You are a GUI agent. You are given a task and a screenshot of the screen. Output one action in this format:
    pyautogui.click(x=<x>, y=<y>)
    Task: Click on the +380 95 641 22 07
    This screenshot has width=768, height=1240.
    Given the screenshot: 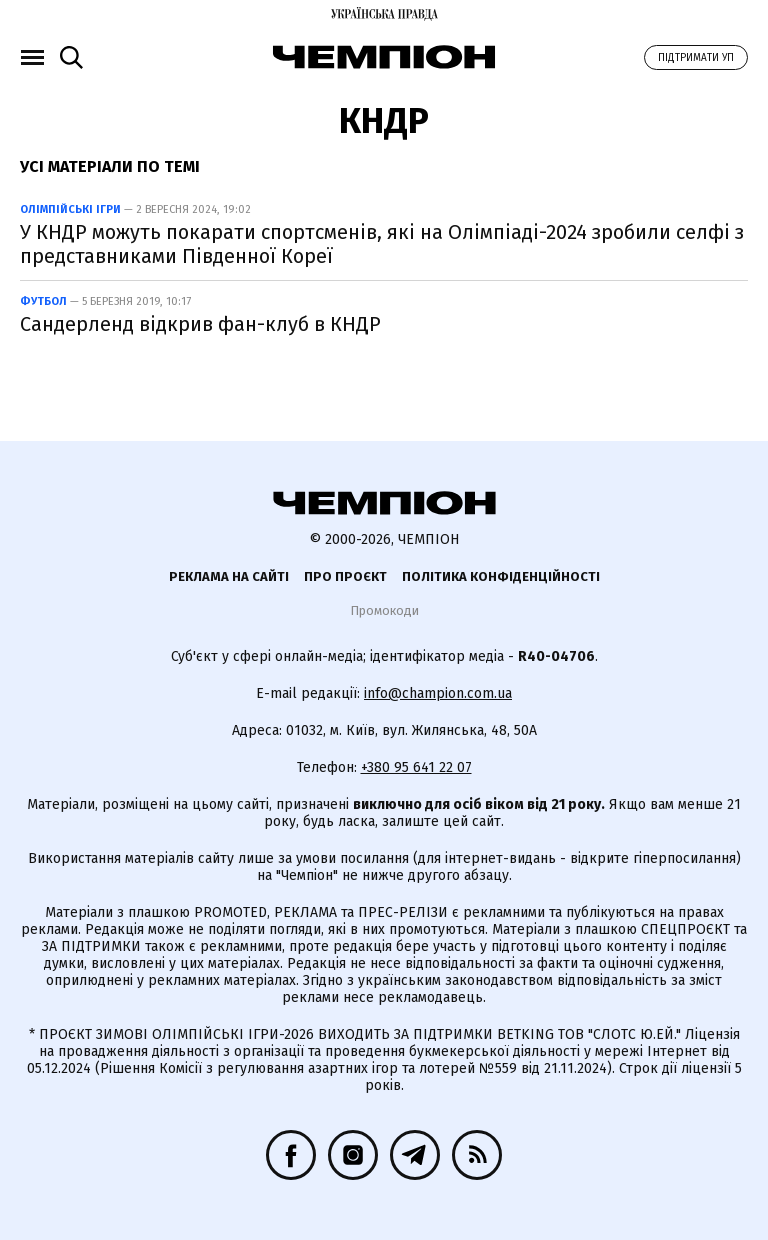 What is the action you would take?
    pyautogui.click(x=416, y=767)
    